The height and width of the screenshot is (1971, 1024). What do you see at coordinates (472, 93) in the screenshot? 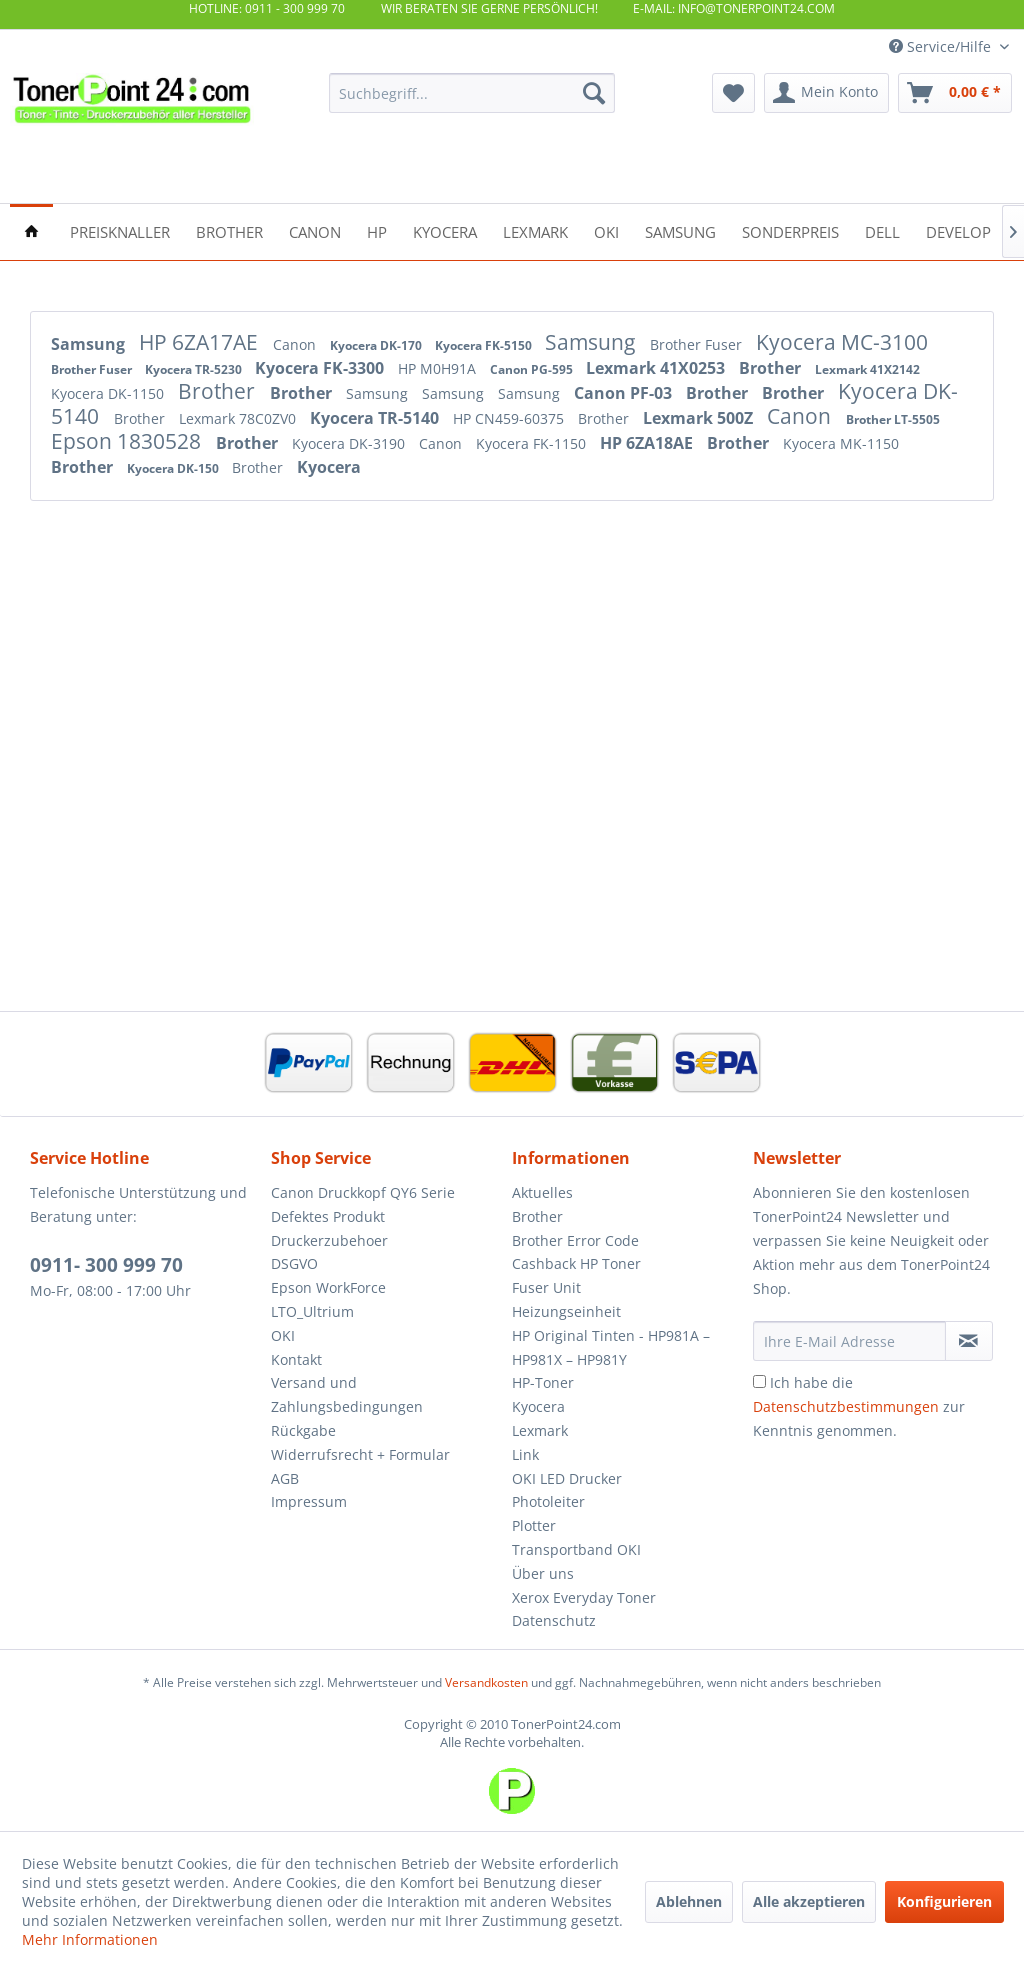
I see `[Suchbegriff...]` at bounding box center [472, 93].